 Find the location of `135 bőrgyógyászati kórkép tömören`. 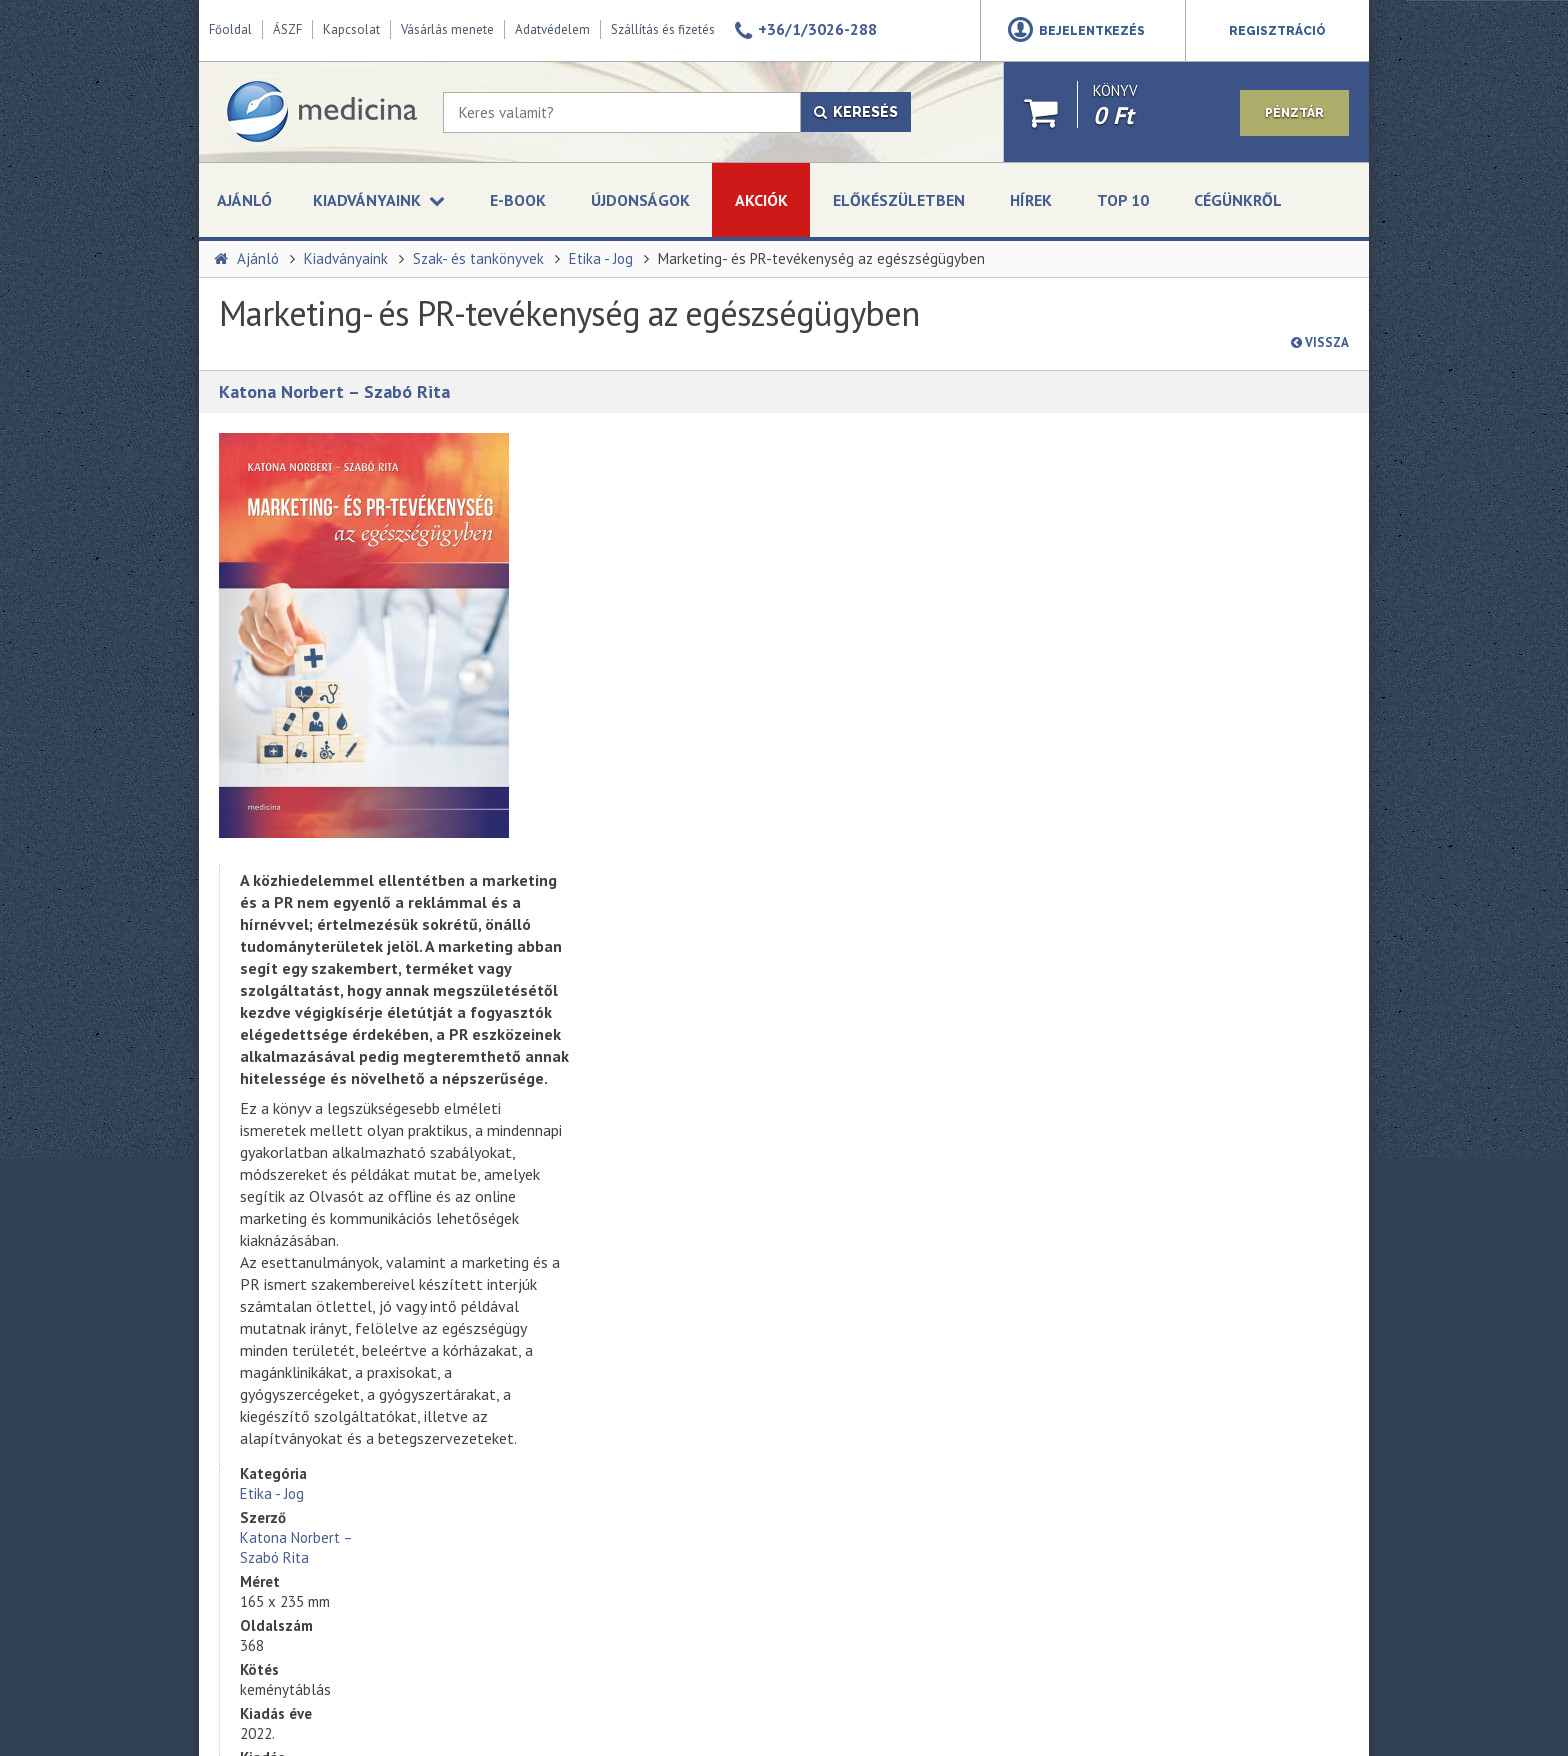

135 bőrgyógyászati kórkép tömören is located at coordinates (660, 1185).